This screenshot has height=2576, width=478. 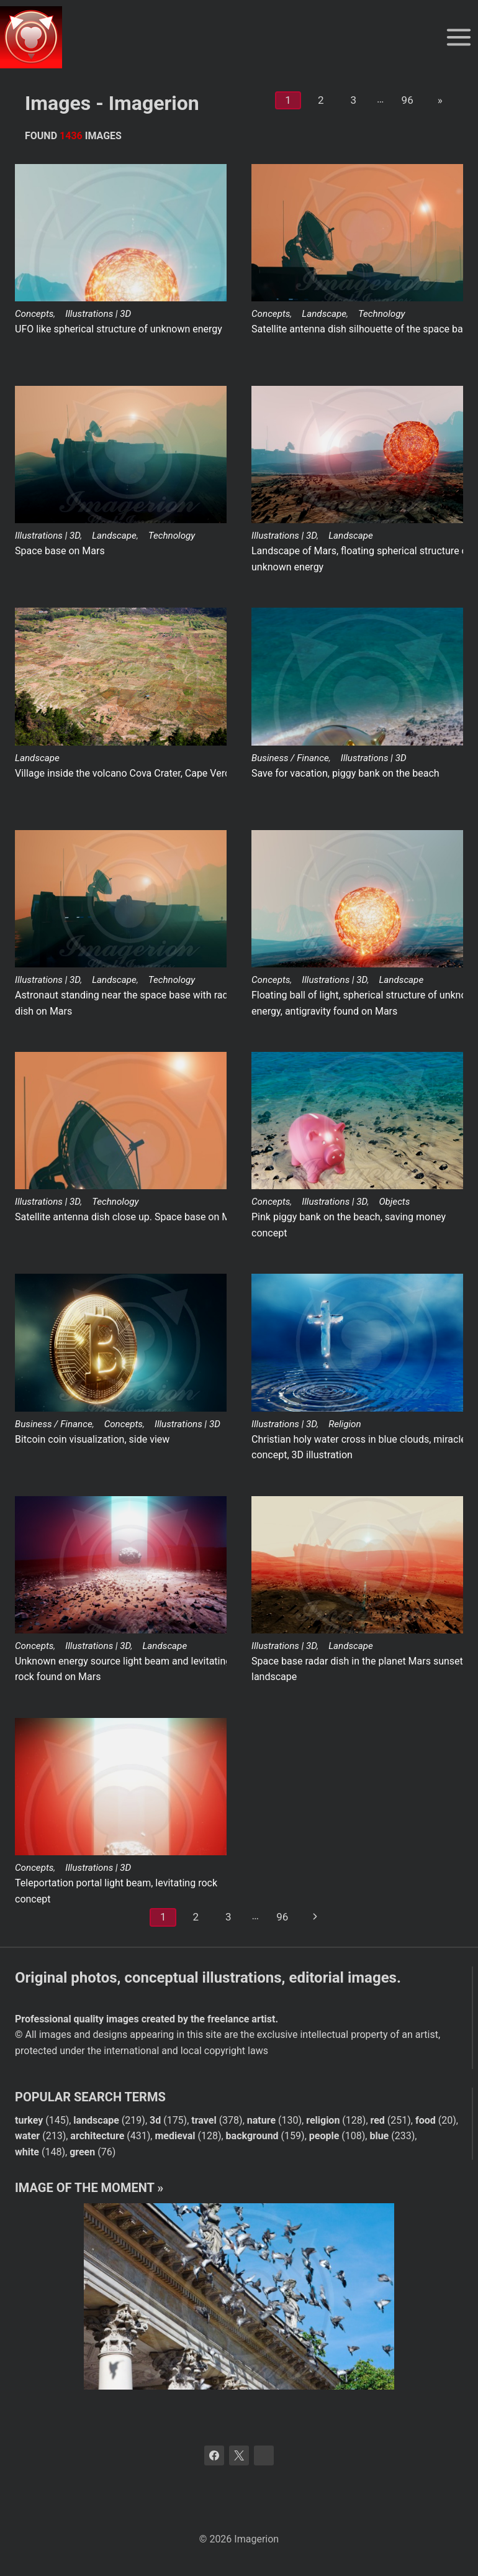 I want to click on religion, so click(x=323, y=2120).